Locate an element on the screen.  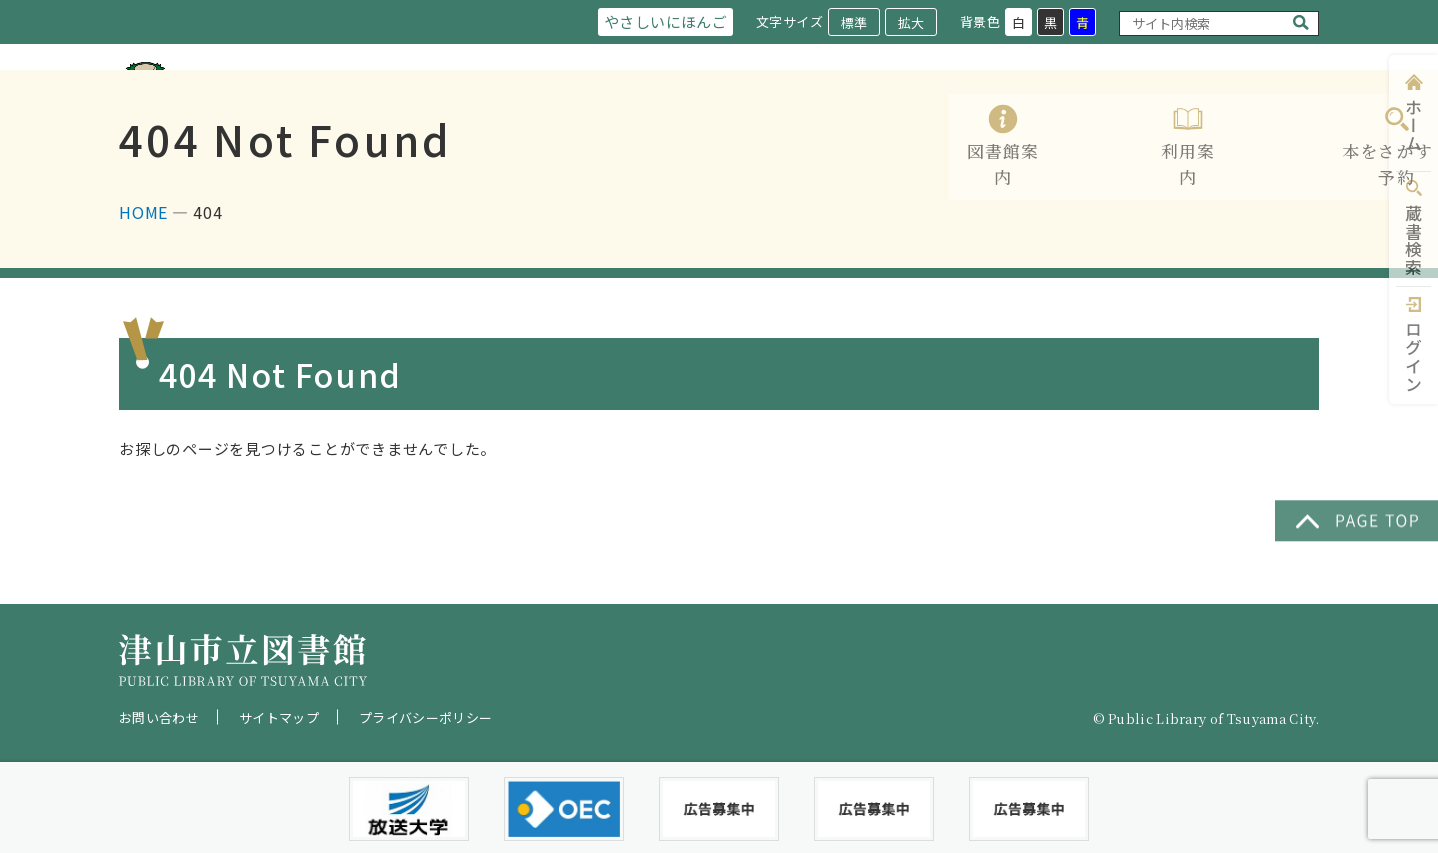
お問い合わせ is located at coordinates (159, 717).